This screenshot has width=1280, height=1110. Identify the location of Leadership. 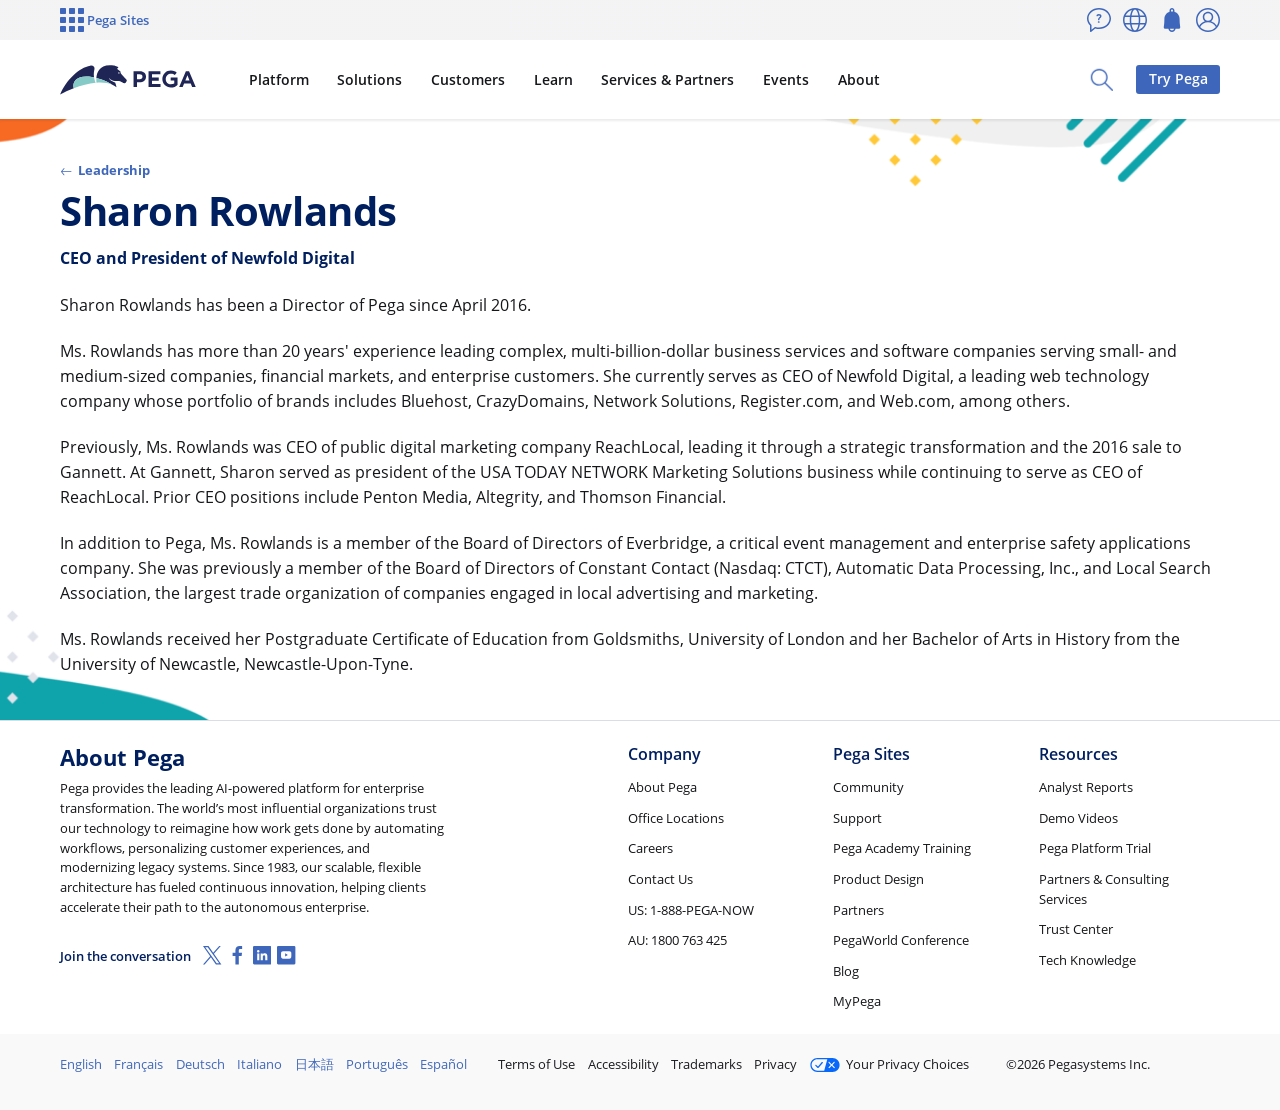
(105, 170).